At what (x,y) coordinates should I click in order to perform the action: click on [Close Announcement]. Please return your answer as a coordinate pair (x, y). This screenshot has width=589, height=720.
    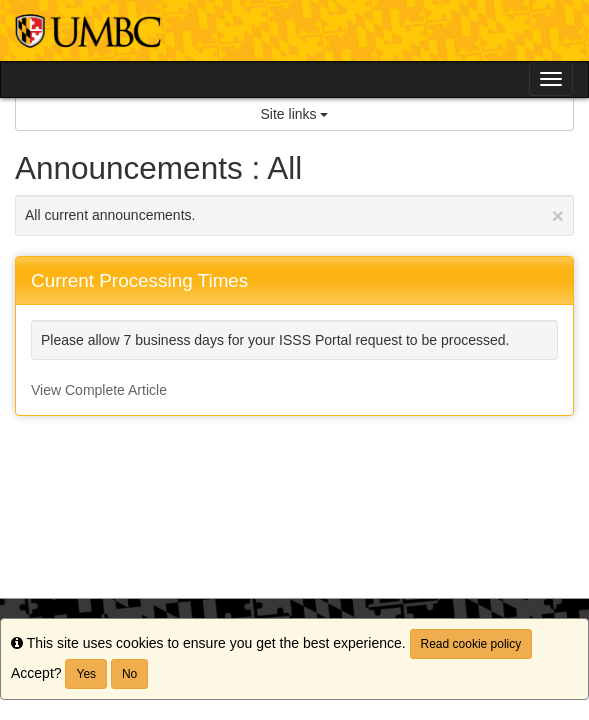
    Looking at the image, I should click on (558, 215).